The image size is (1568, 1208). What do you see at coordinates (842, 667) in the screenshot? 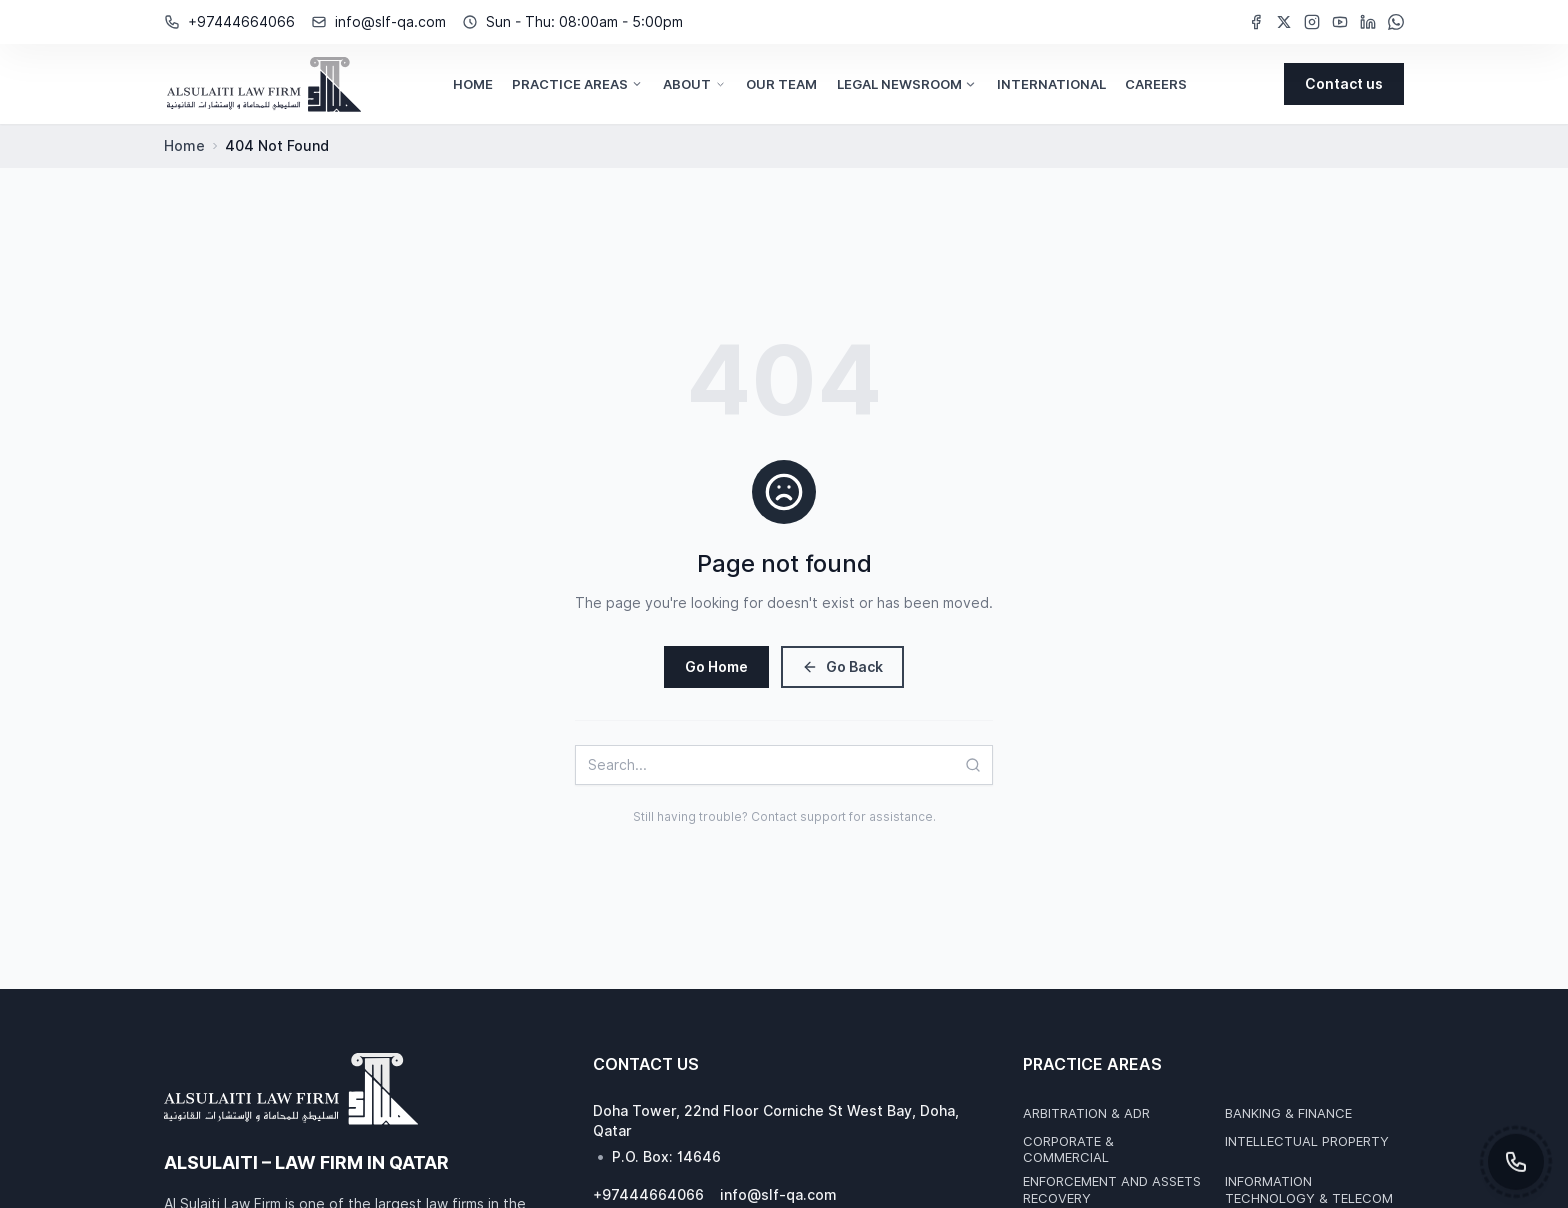
I see `Go Back` at bounding box center [842, 667].